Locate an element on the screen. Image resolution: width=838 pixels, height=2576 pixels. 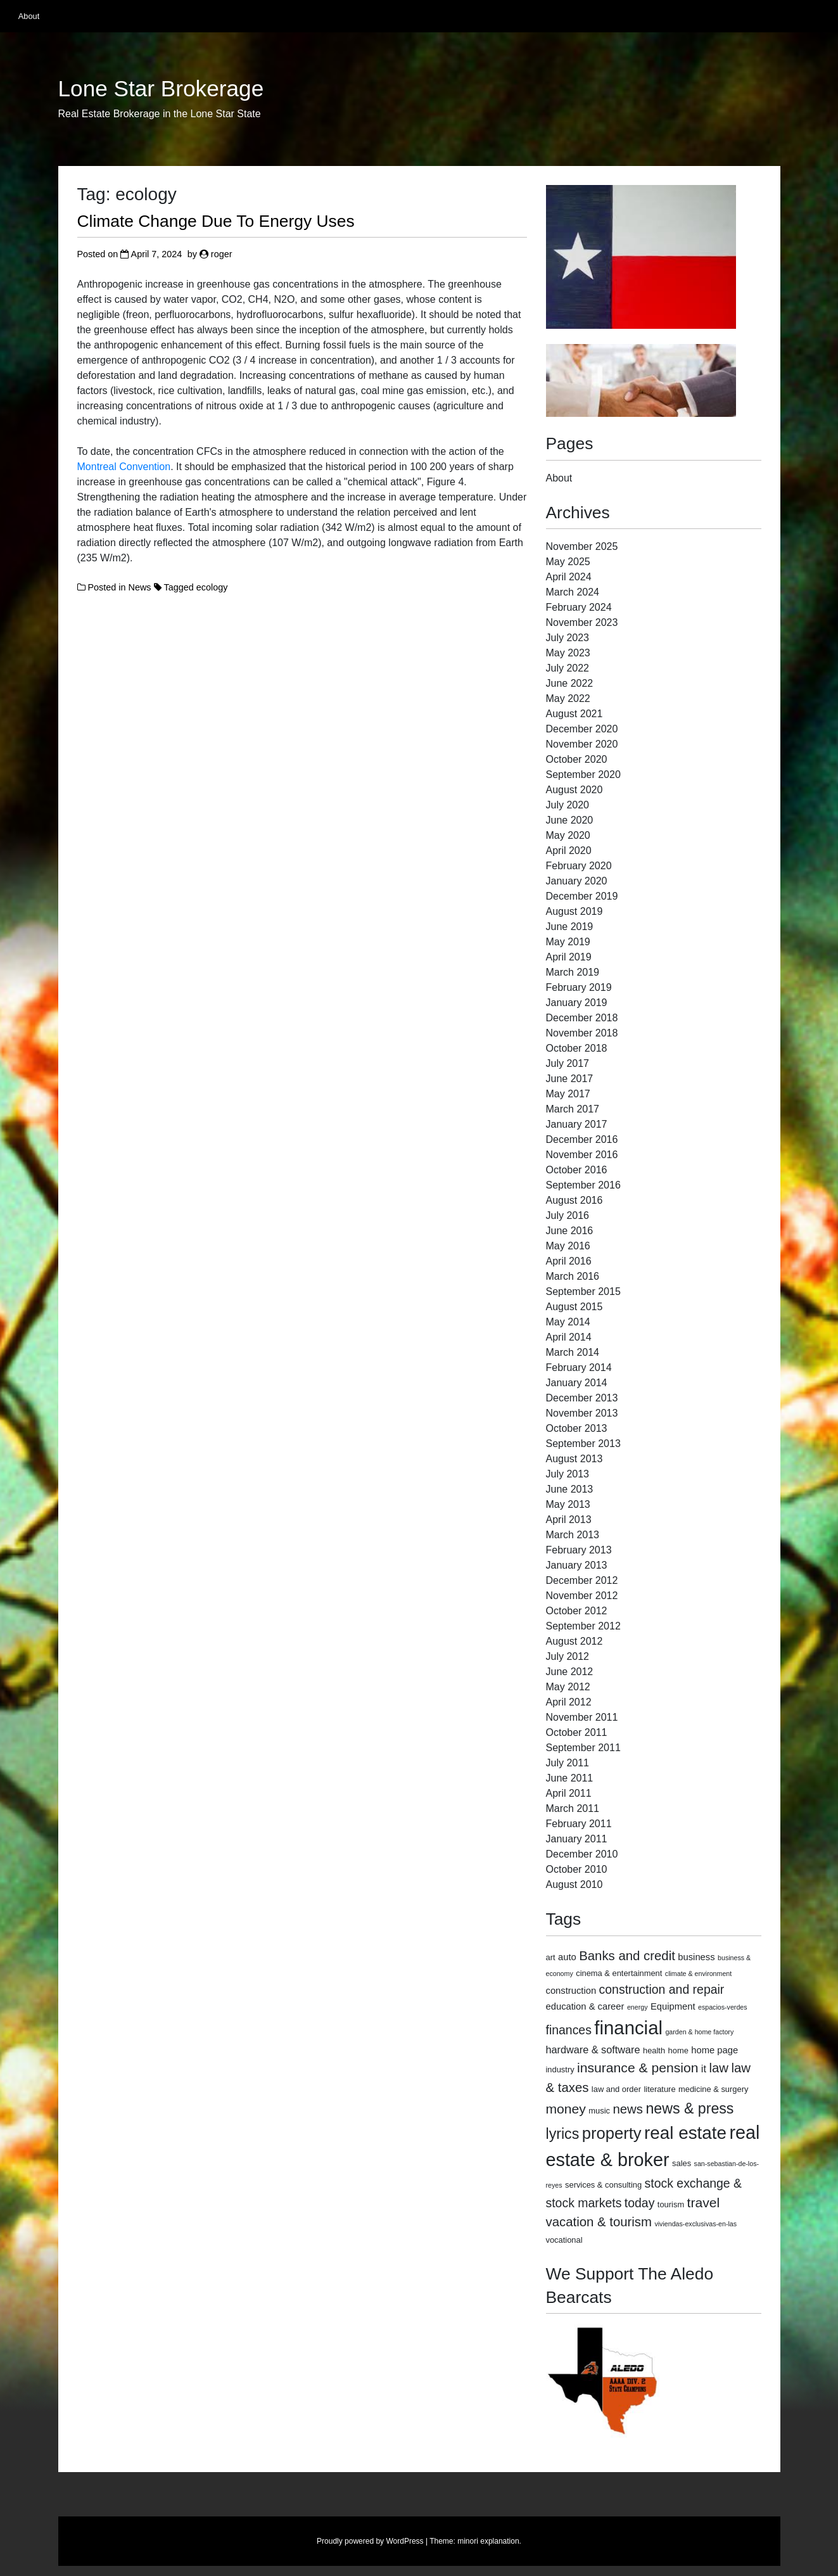
February 2011 is located at coordinates (579, 1823).